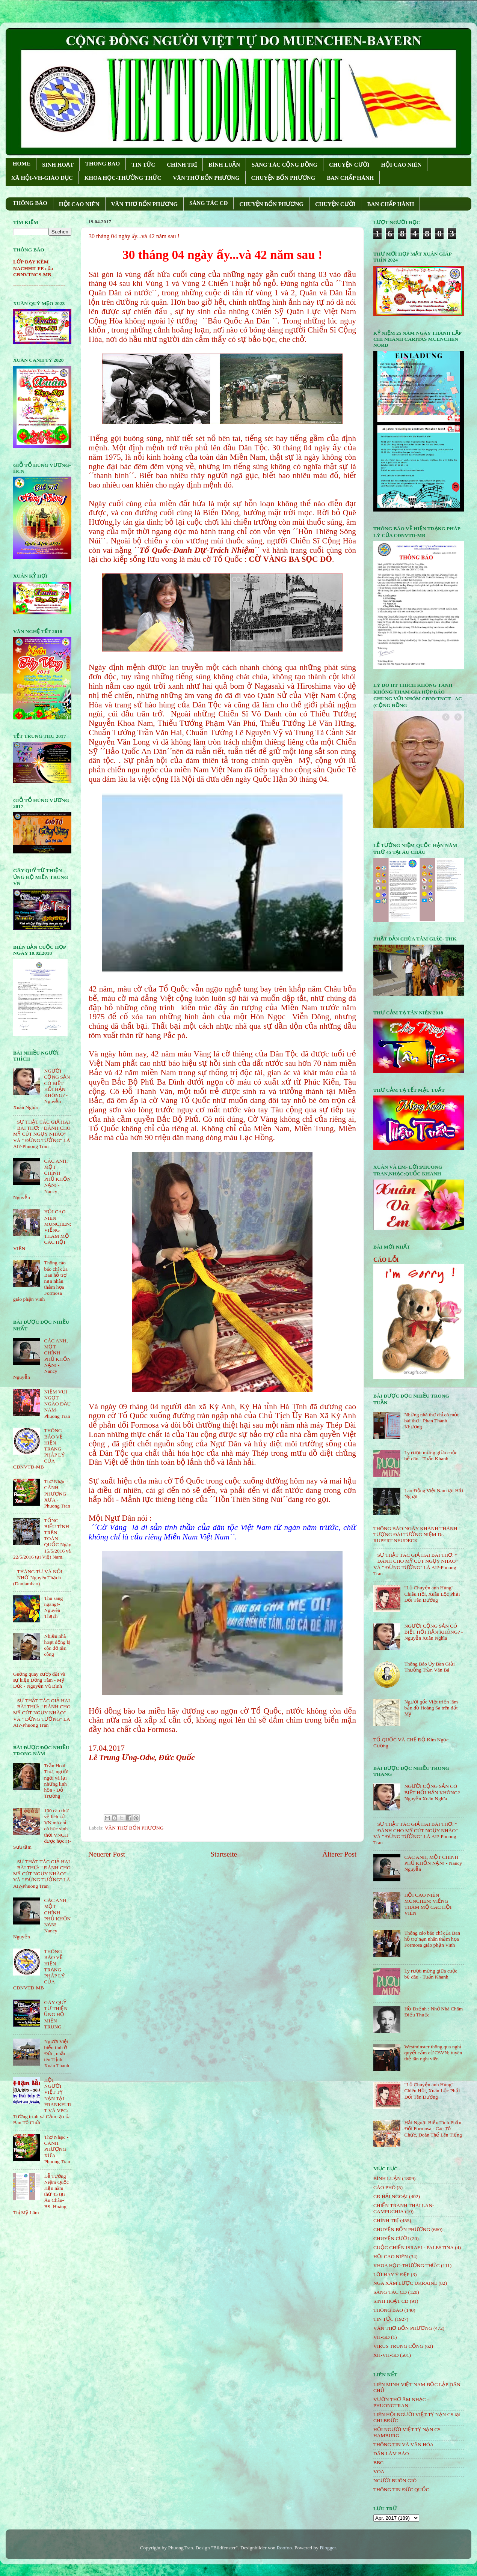 The image size is (477, 2576). I want to click on VIRUS TRUNG CỘNG, so click(398, 2346).